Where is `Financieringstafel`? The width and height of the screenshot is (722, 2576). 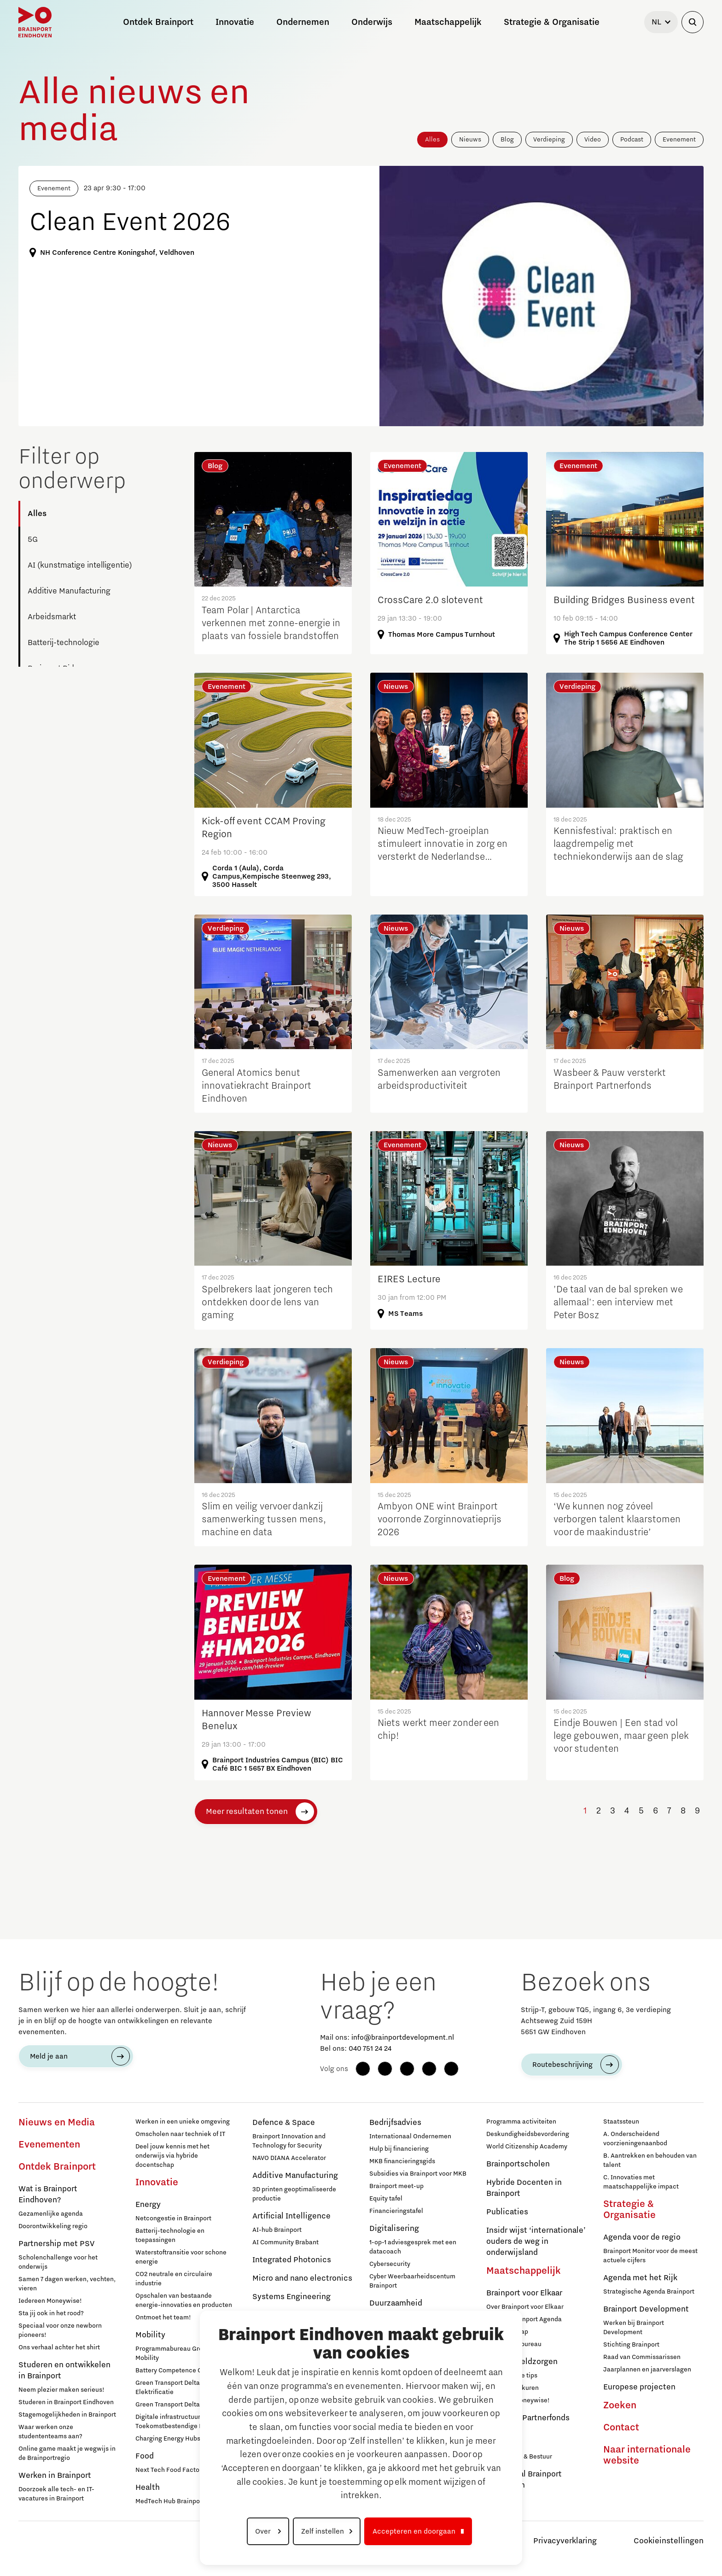 Financieringstafel is located at coordinates (396, 2211).